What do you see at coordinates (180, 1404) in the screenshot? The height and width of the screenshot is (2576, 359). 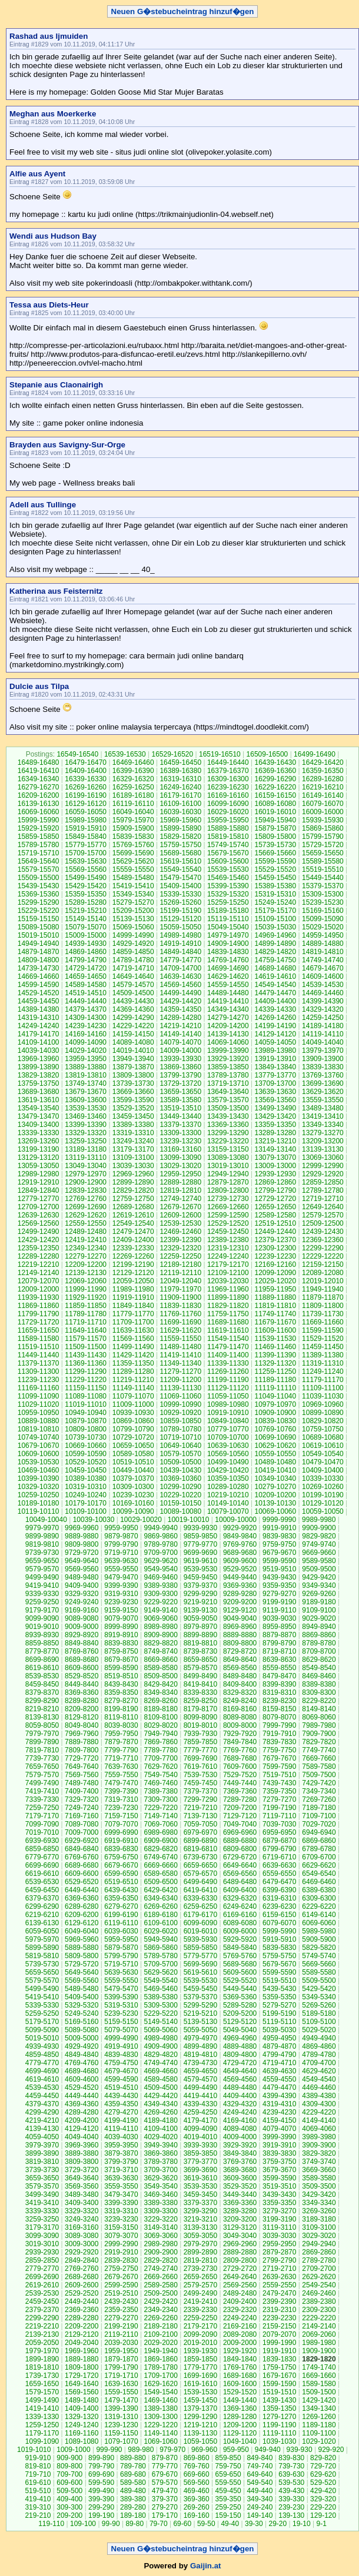 I see `10999-10990` at bounding box center [180, 1404].